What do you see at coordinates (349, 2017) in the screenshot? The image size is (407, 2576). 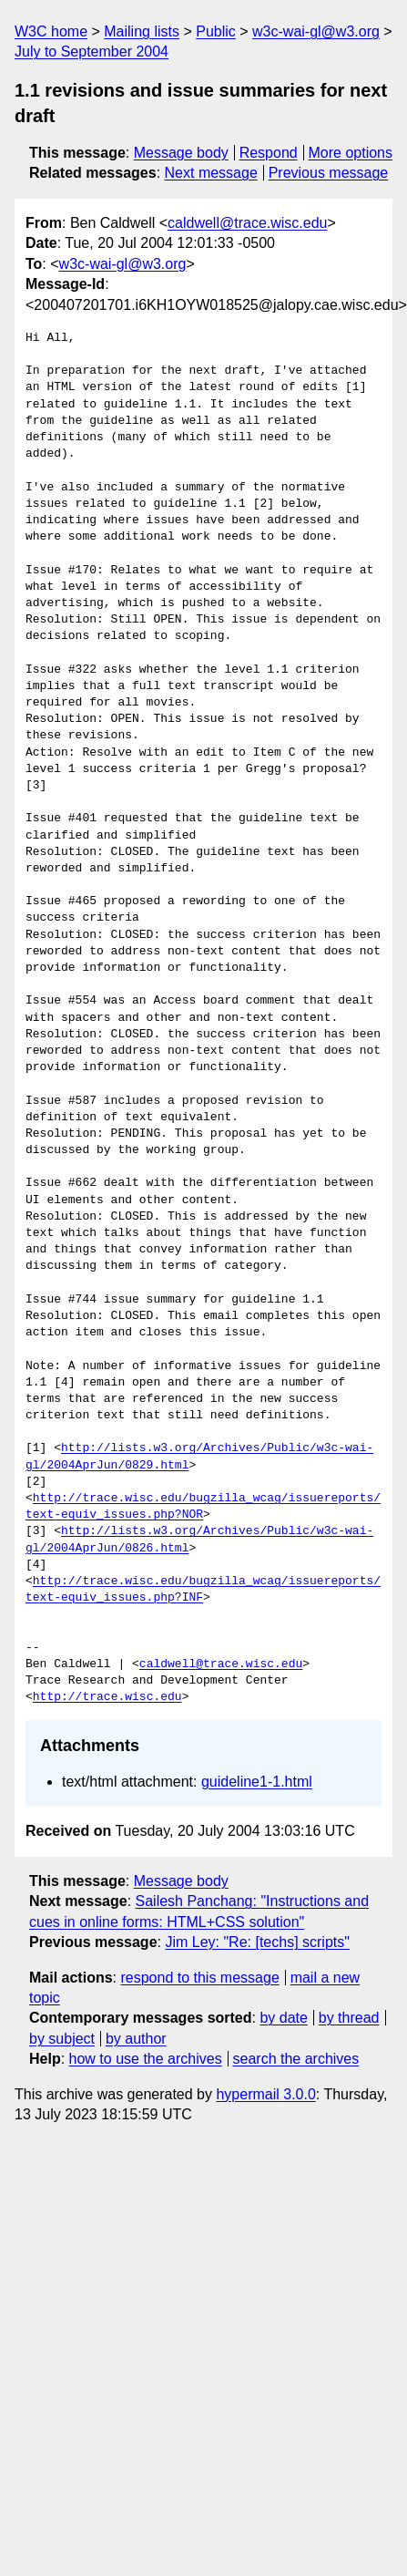 I see `by thread` at bounding box center [349, 2017].